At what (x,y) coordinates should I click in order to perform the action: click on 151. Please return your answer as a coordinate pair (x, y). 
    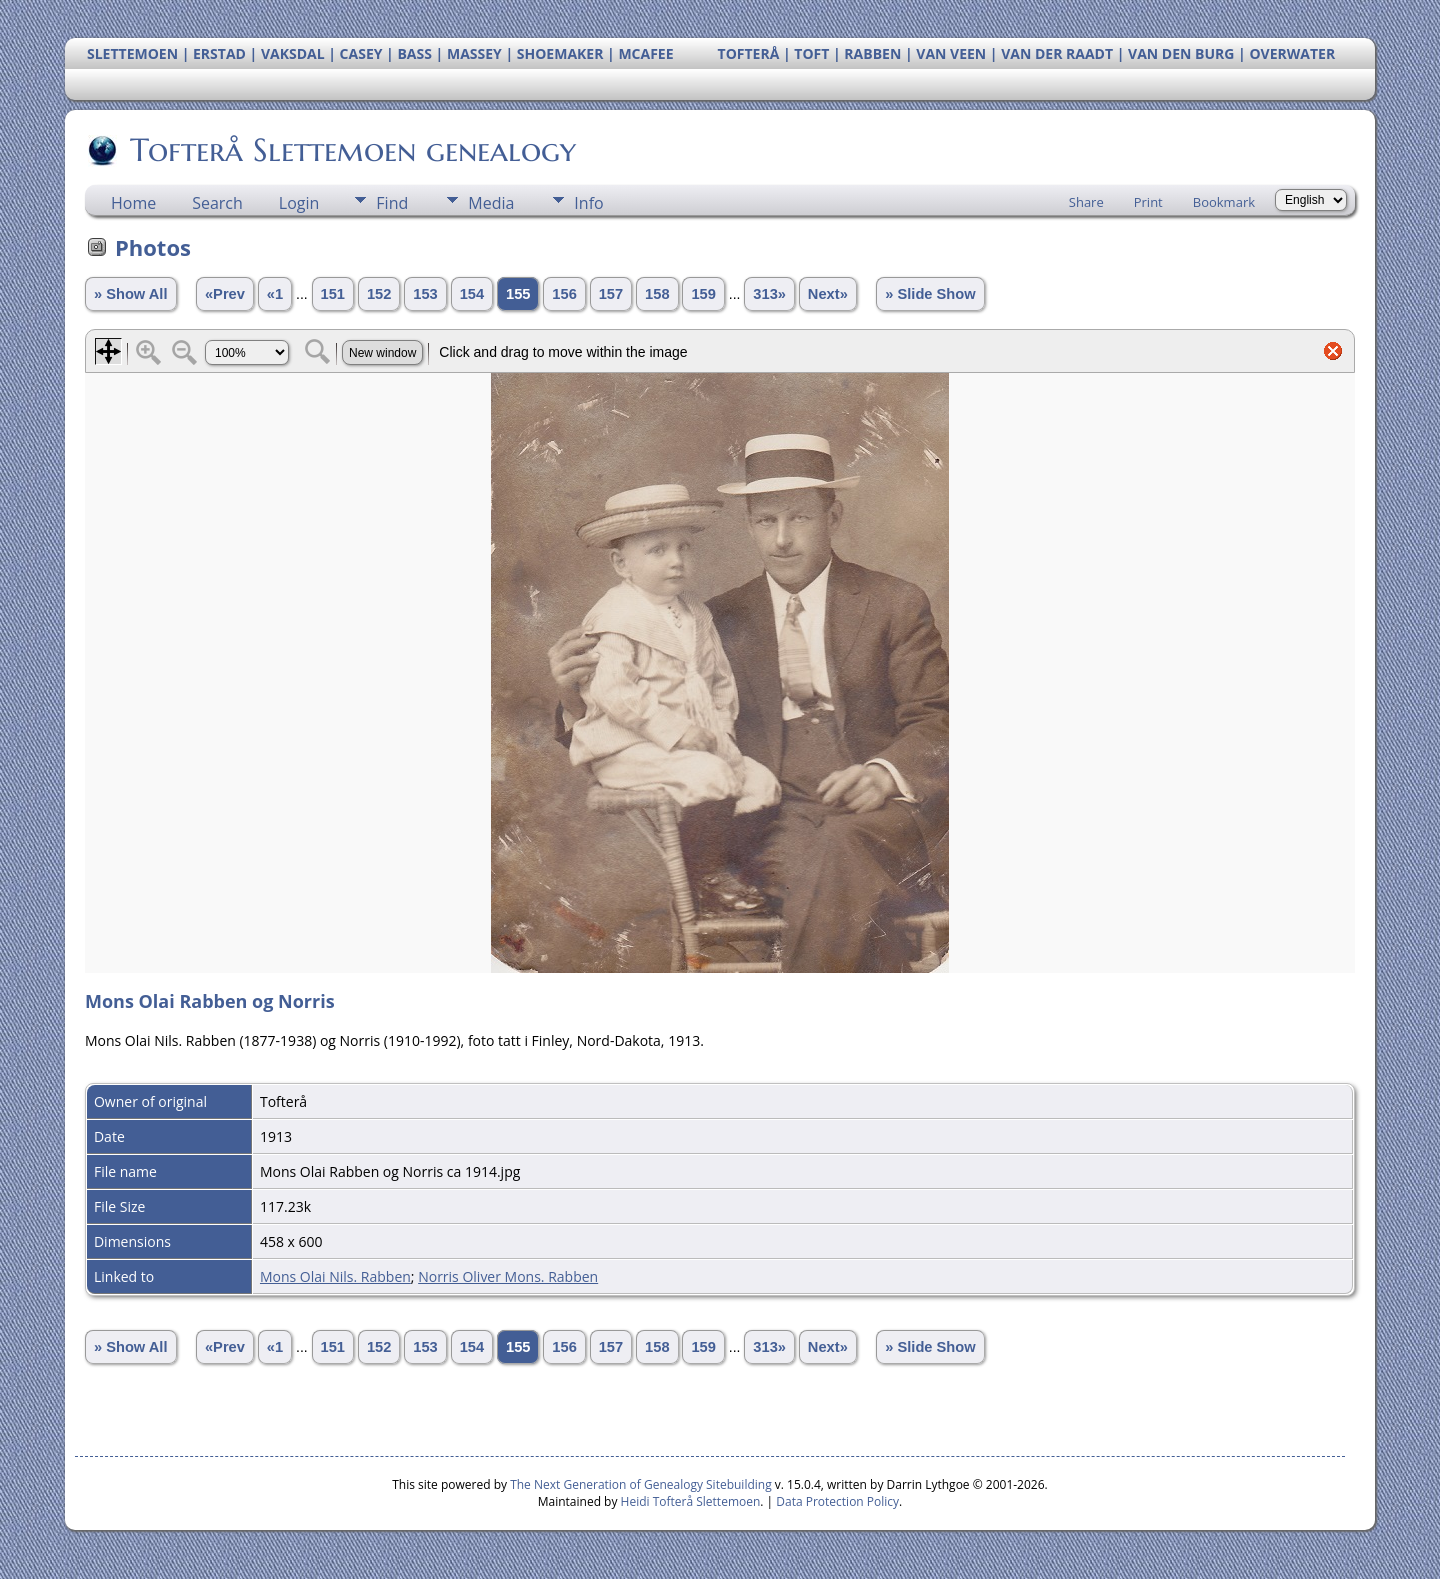
    Looking at the image, I should click on (333, 294).